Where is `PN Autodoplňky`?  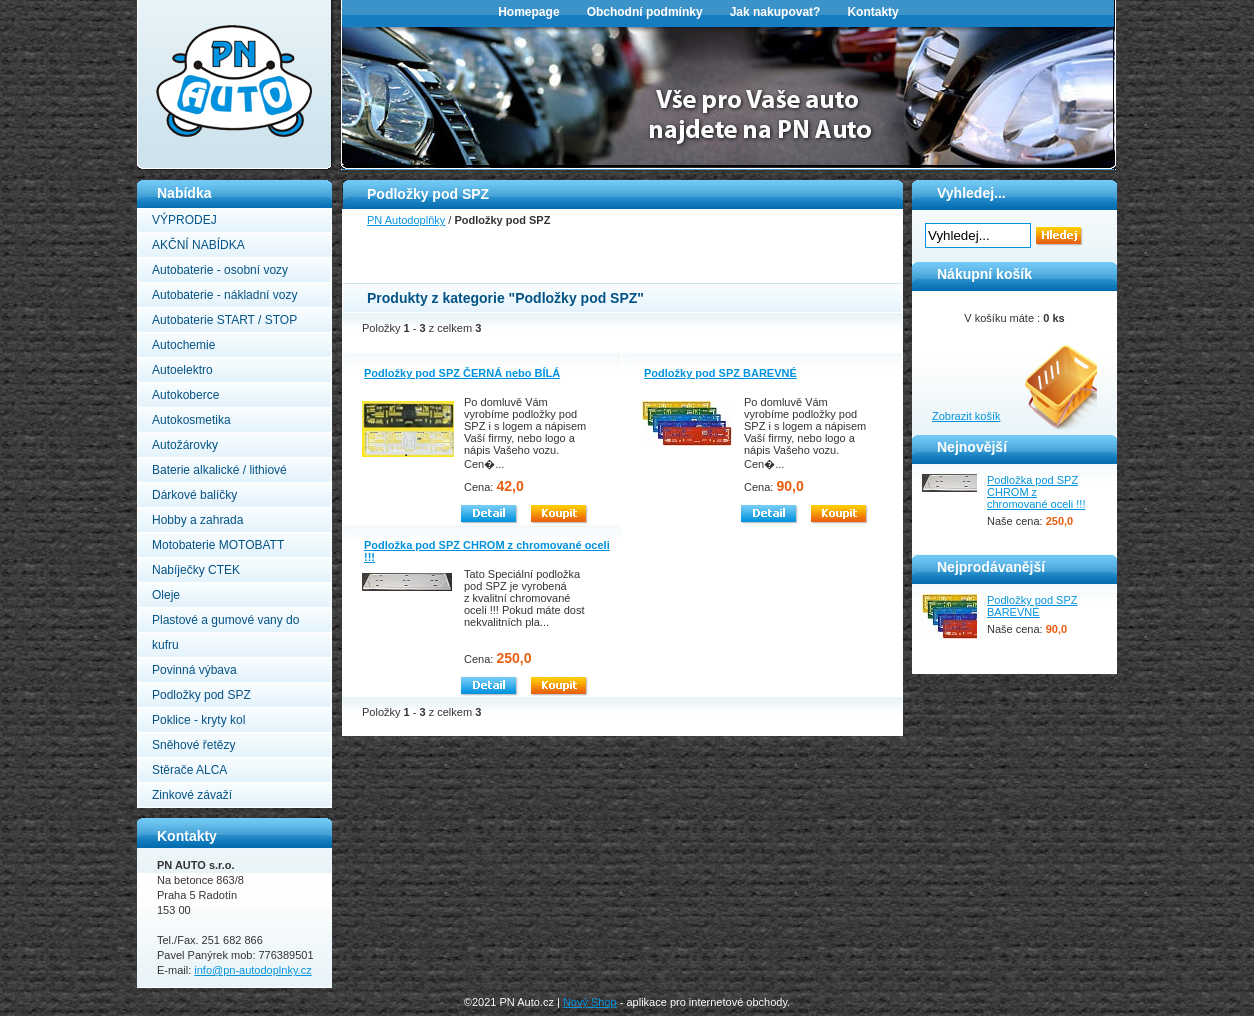 PN Autodoplňky is located at coordinates (176, 6).